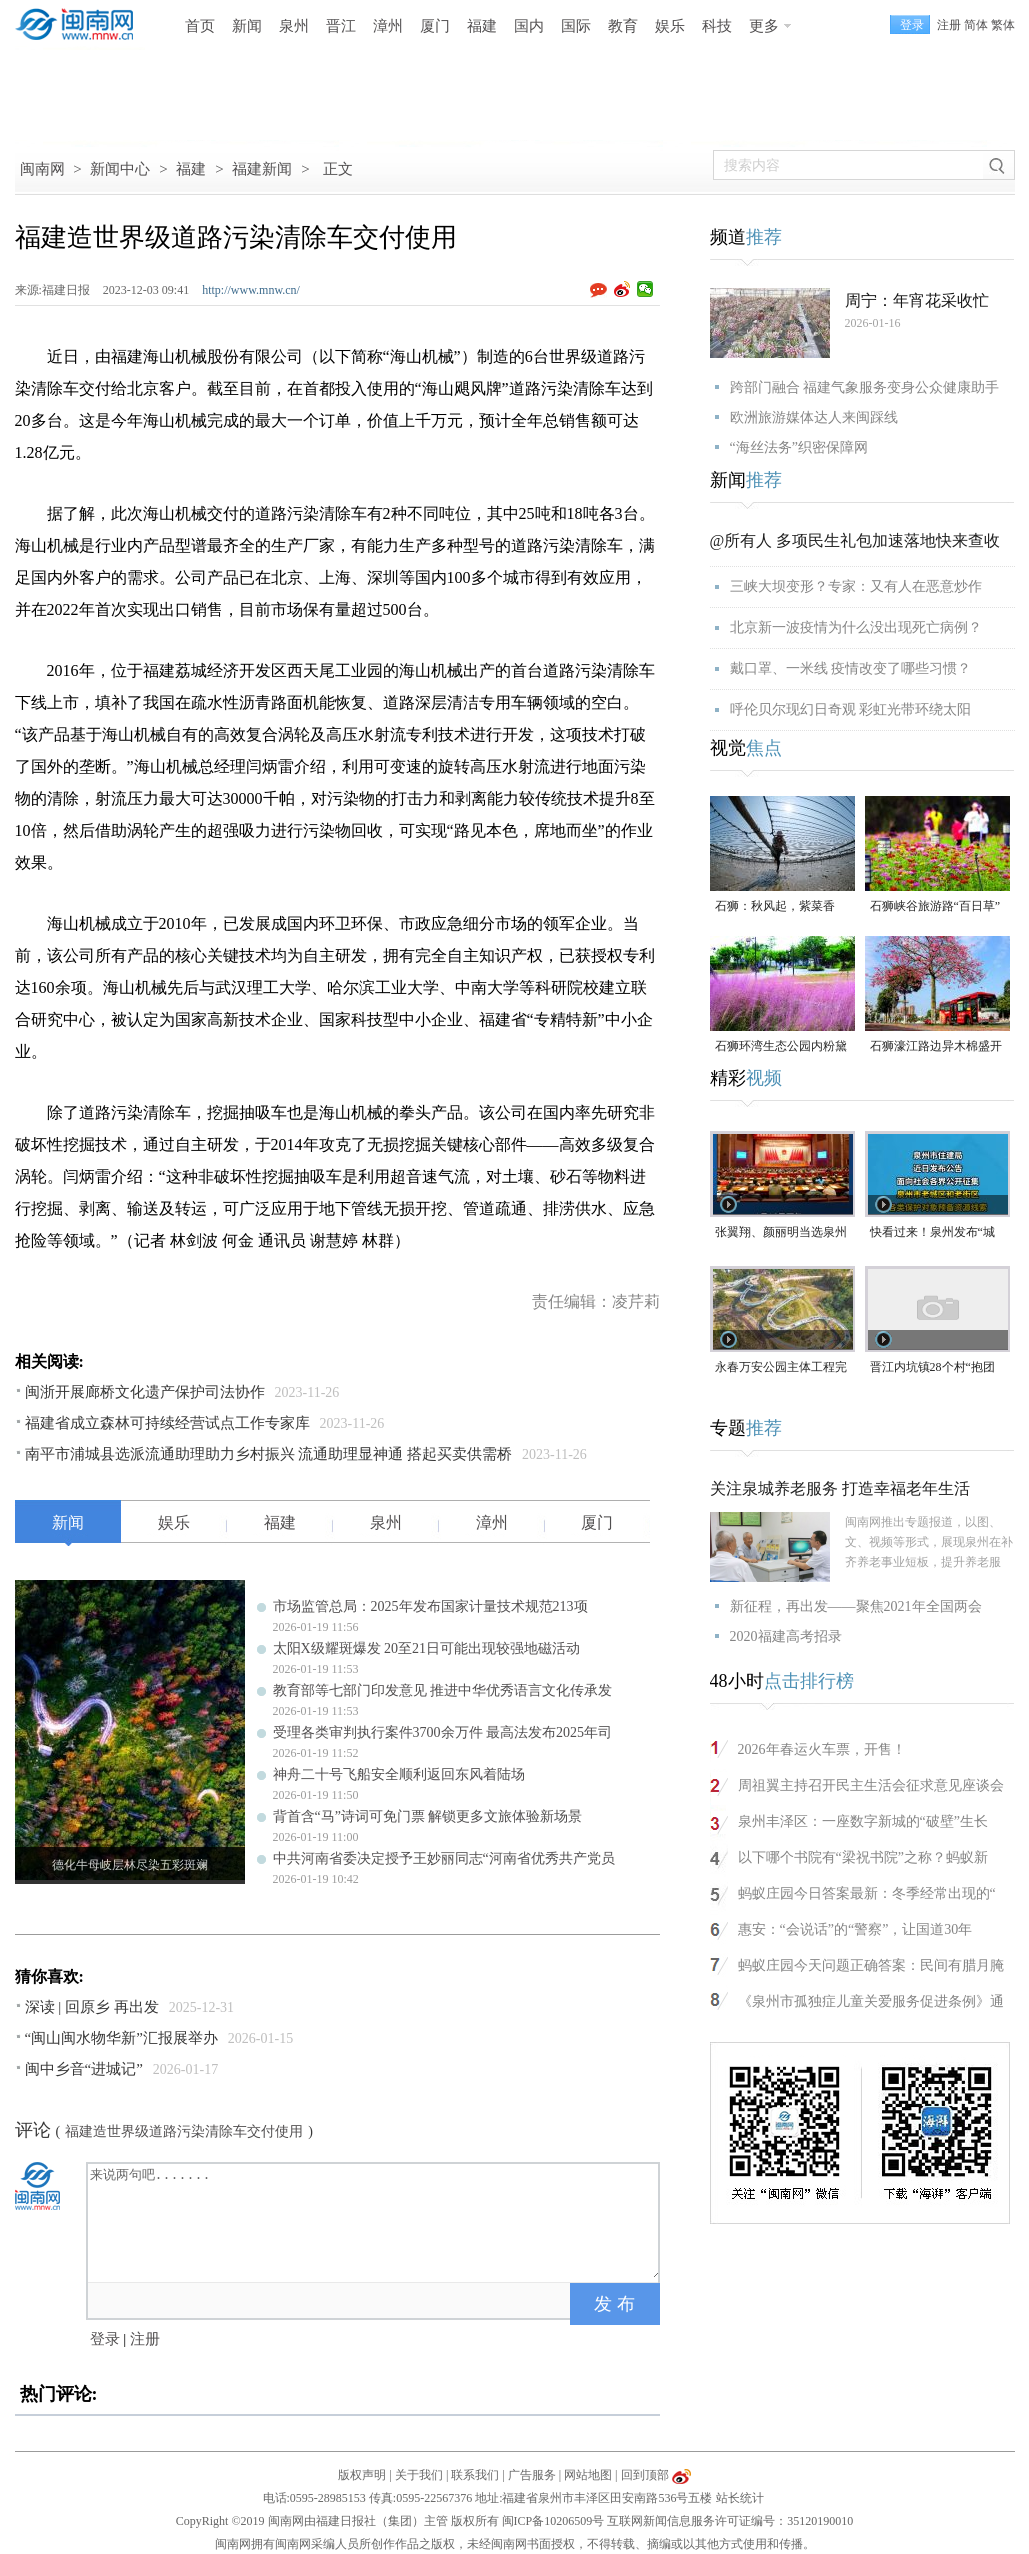 This screenshot has height=2554, width=1029. What do you see at coordinates (184, 2131) in the screenshot?
I see `福建造世界级道路污染清除车交付使用` at bounding box center [184, 2131].